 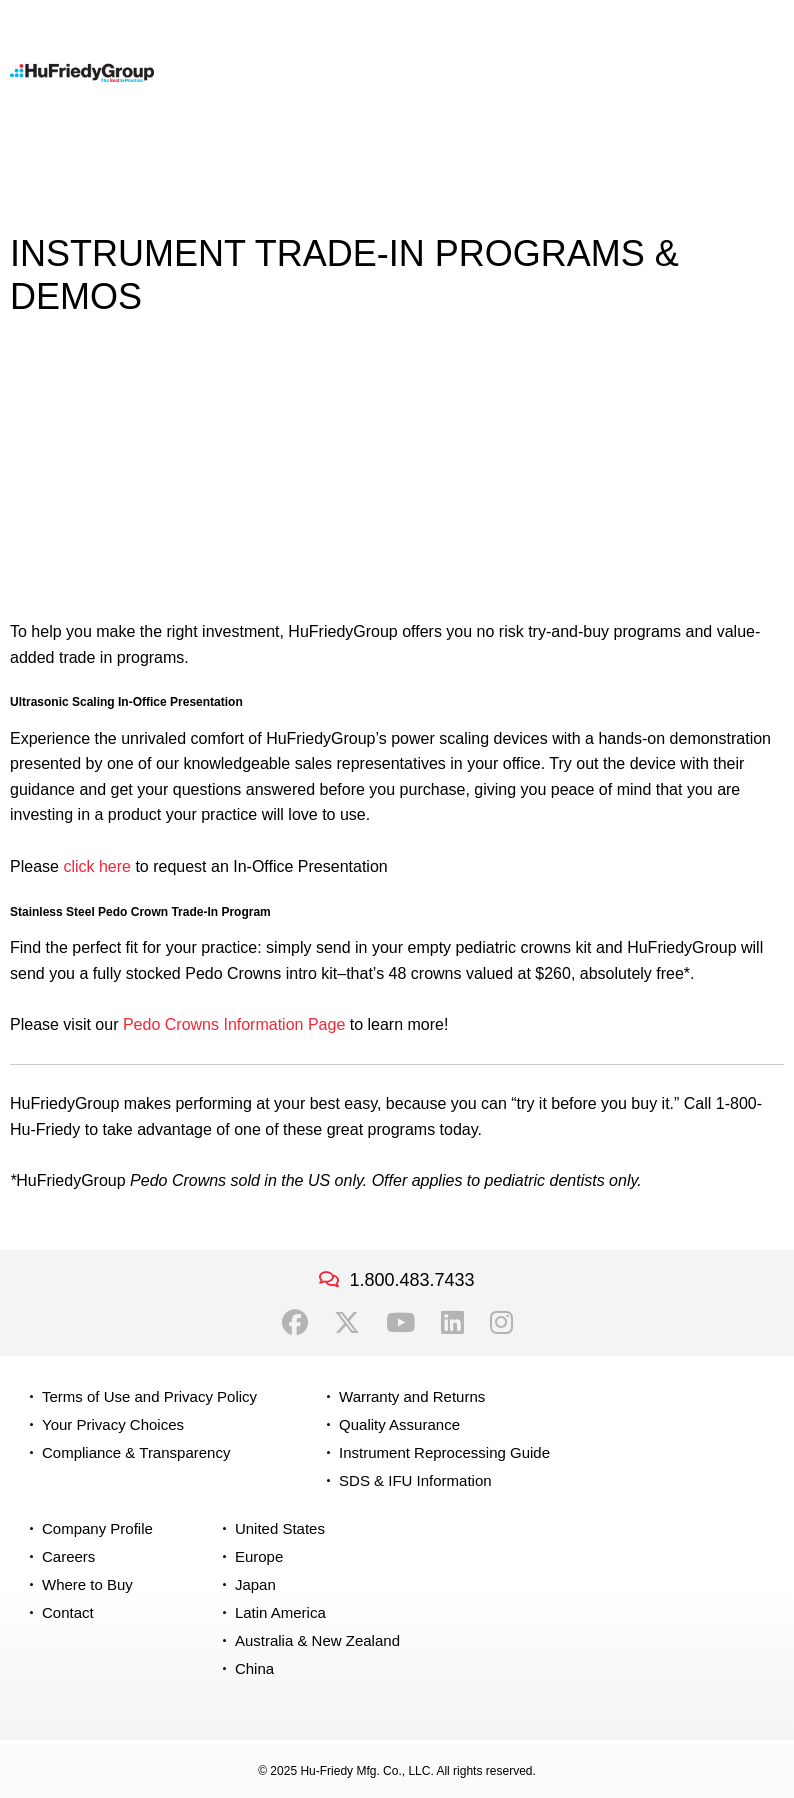 What do you see at coordinates (399, 1424) in the screenshot?
I see `Quality Assurance` at bounding box center [399, 1424].